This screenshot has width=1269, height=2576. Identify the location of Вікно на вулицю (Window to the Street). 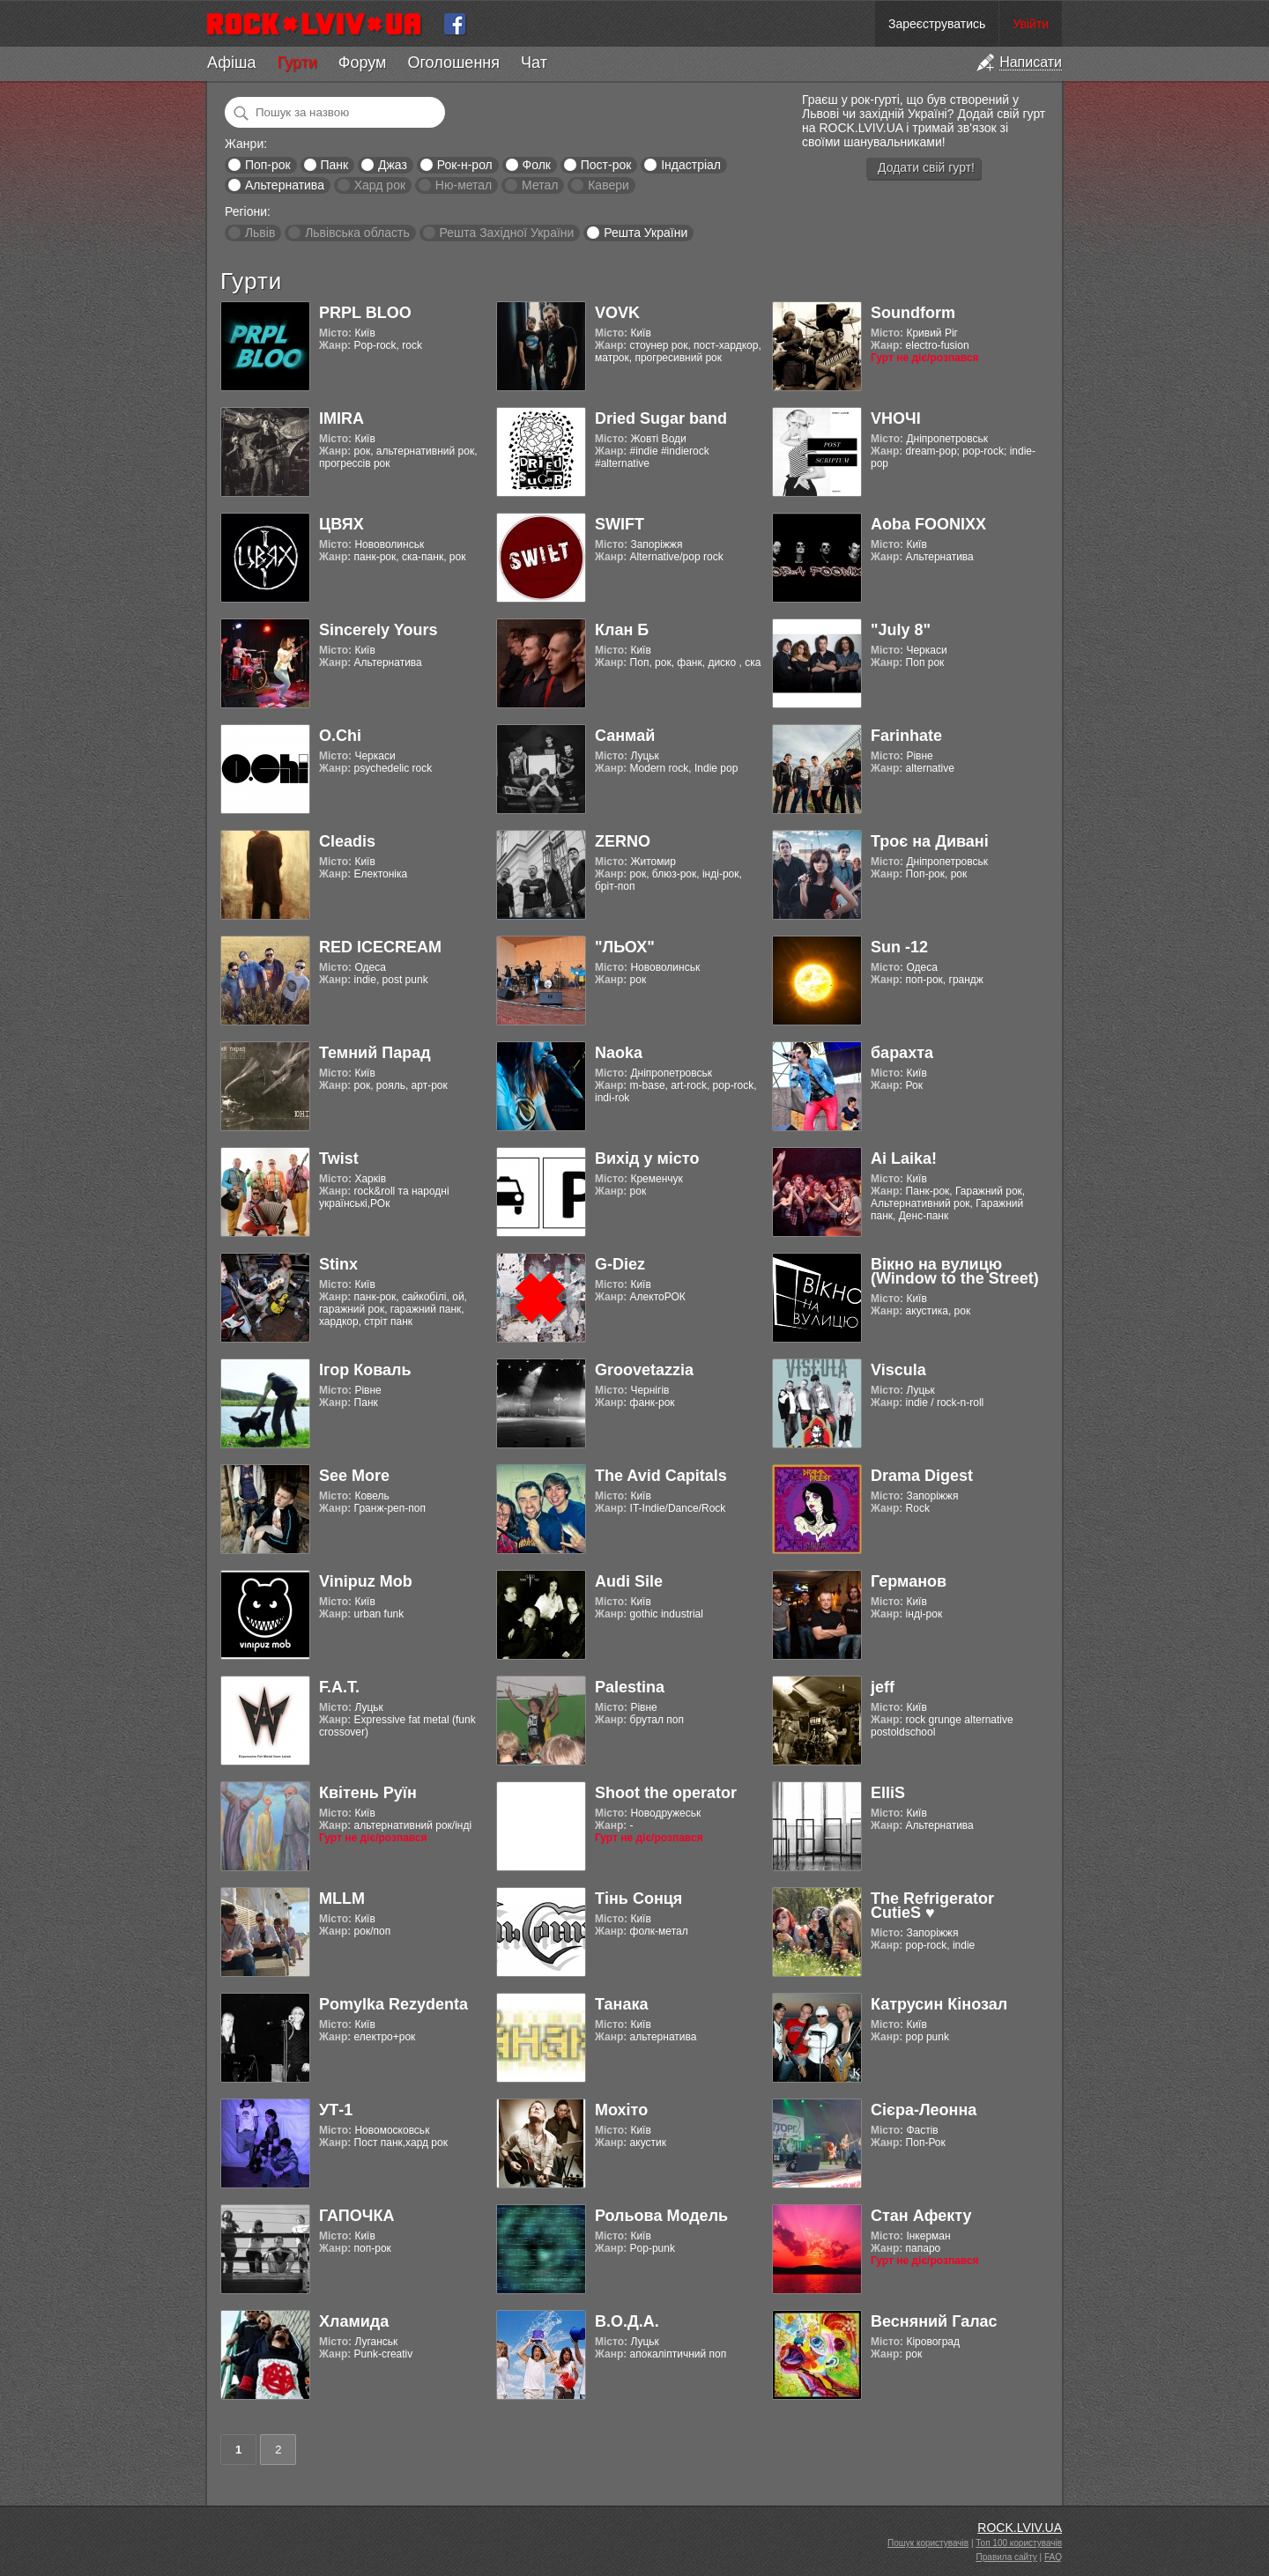
(955, 1271).